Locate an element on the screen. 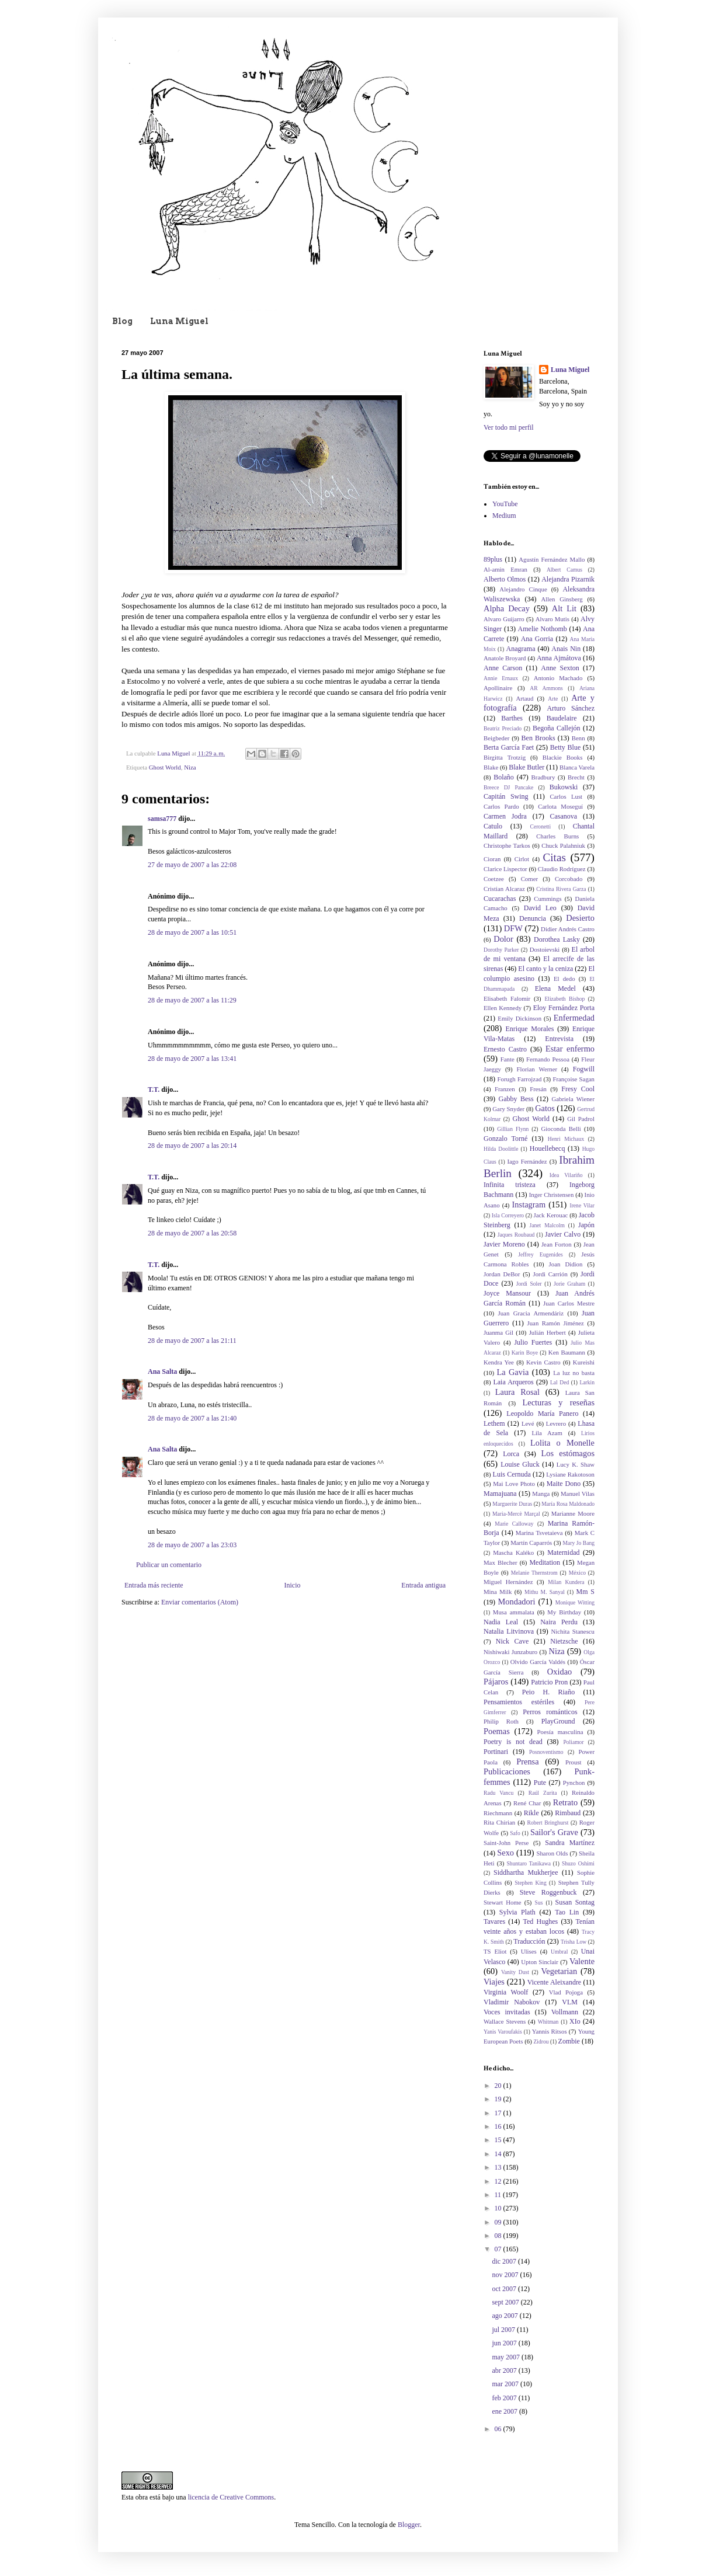 This screenshot has height=2576, width=716. Anne Carson is located at coordinates (503, 668).